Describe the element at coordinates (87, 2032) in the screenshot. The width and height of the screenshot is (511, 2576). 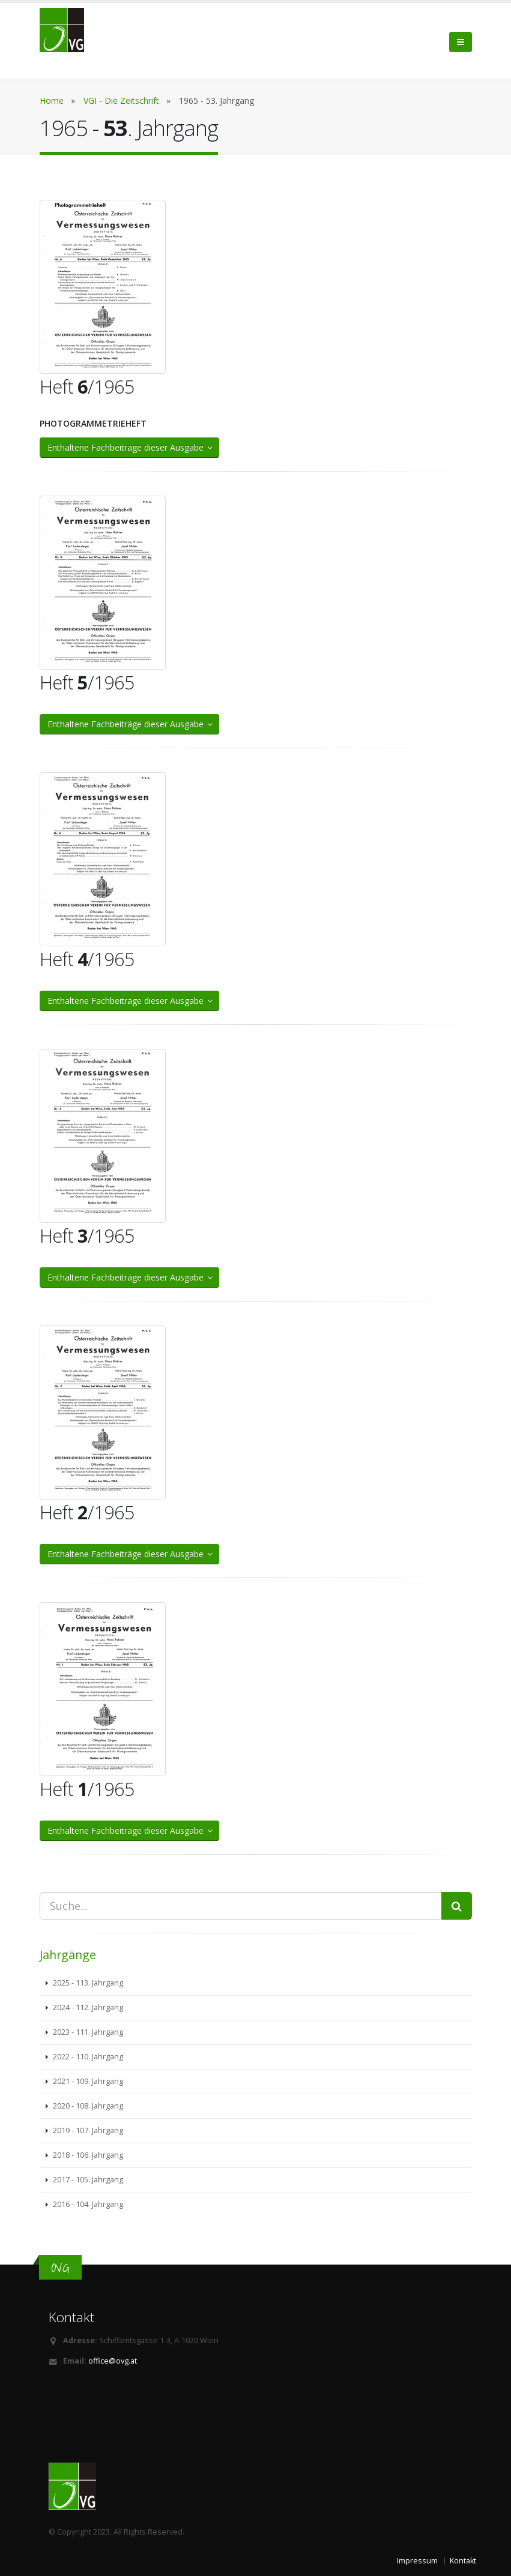
I see `2023 - 111. Jahrgang` at that location.